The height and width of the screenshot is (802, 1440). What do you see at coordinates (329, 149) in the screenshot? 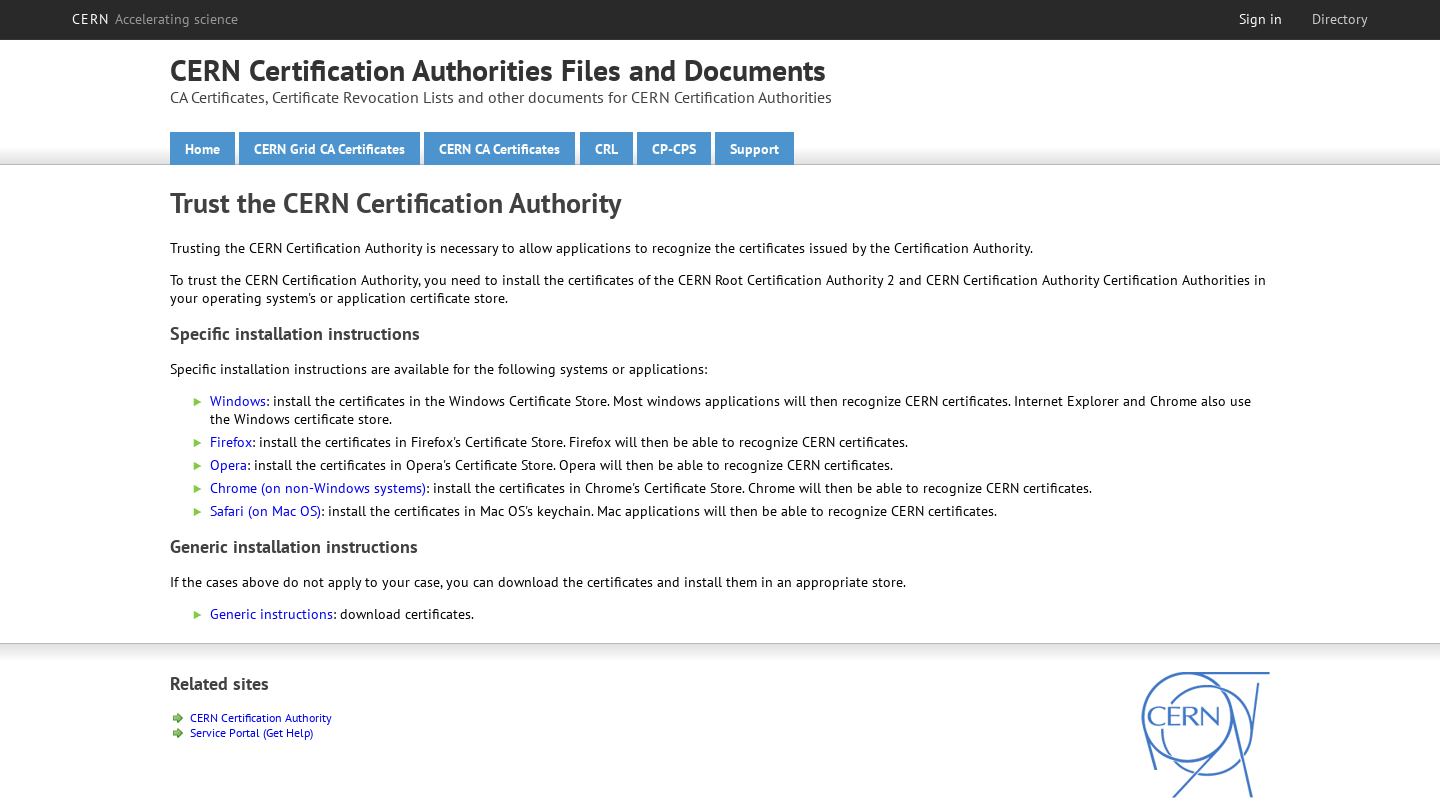
I see `CERN Grid CA Certificates` at bounding box center [329, 149].